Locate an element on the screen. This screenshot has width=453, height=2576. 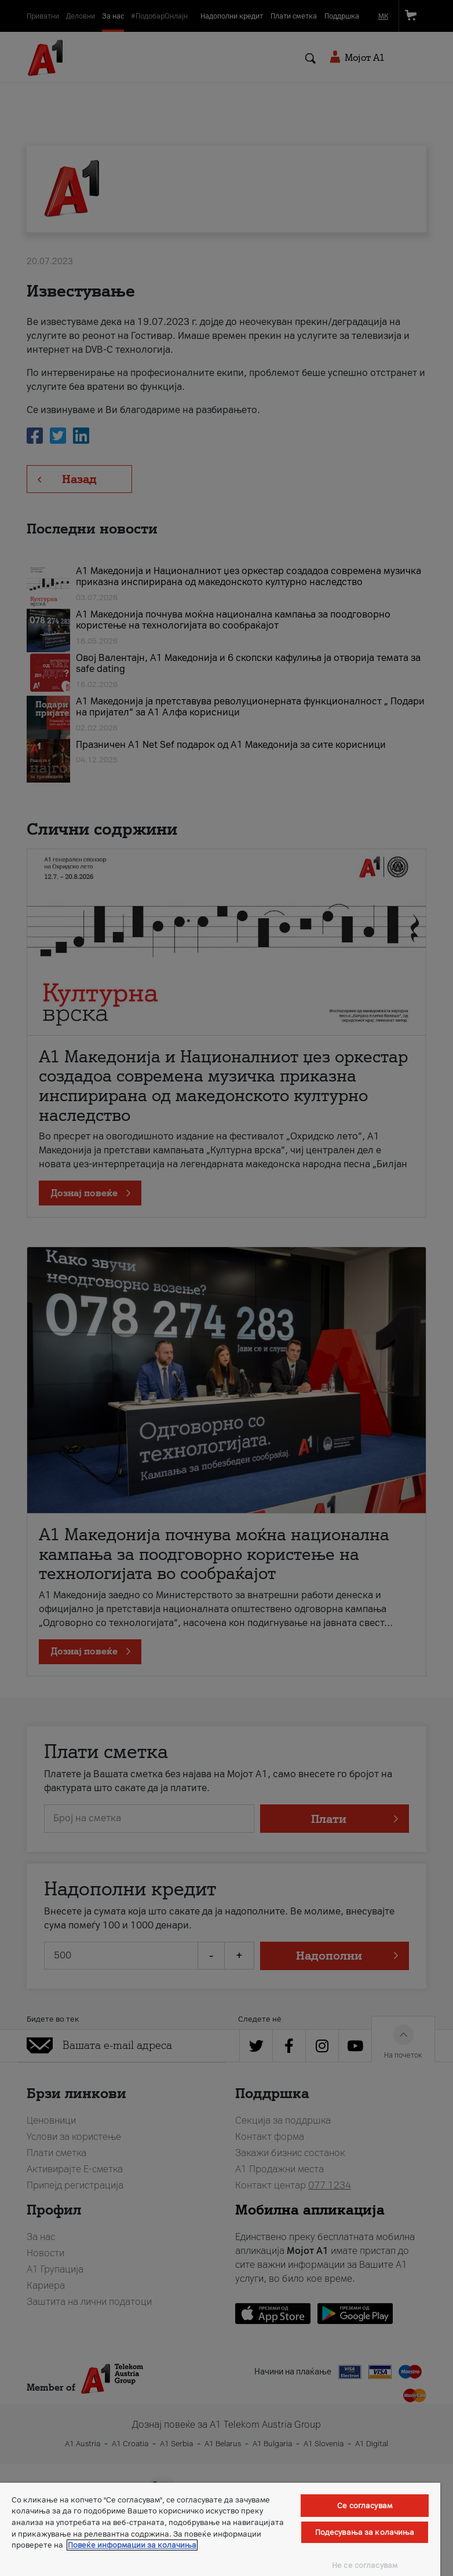
[region] is located at coordinates (220, 2529).